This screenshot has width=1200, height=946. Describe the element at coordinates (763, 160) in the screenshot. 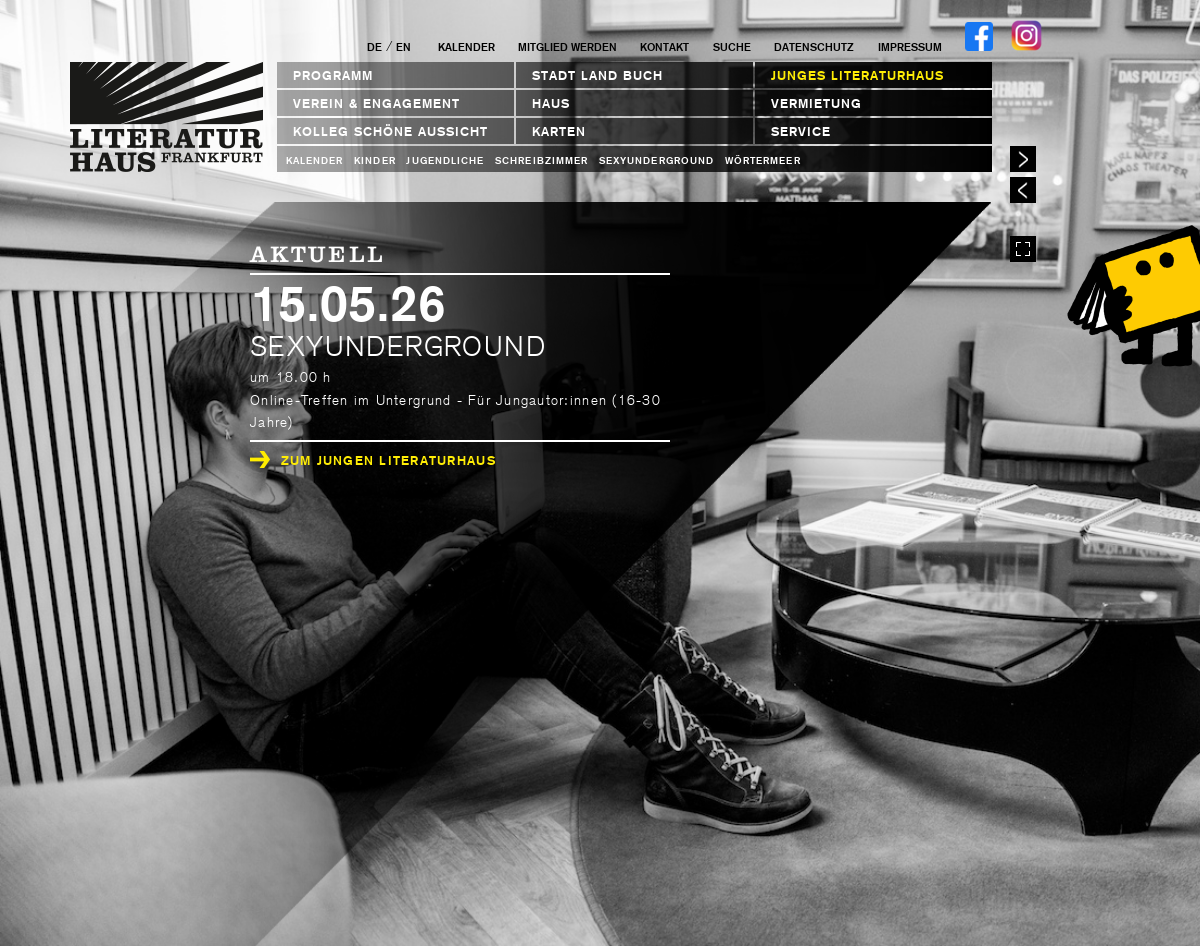

I see `Wörtermeer` at that location.